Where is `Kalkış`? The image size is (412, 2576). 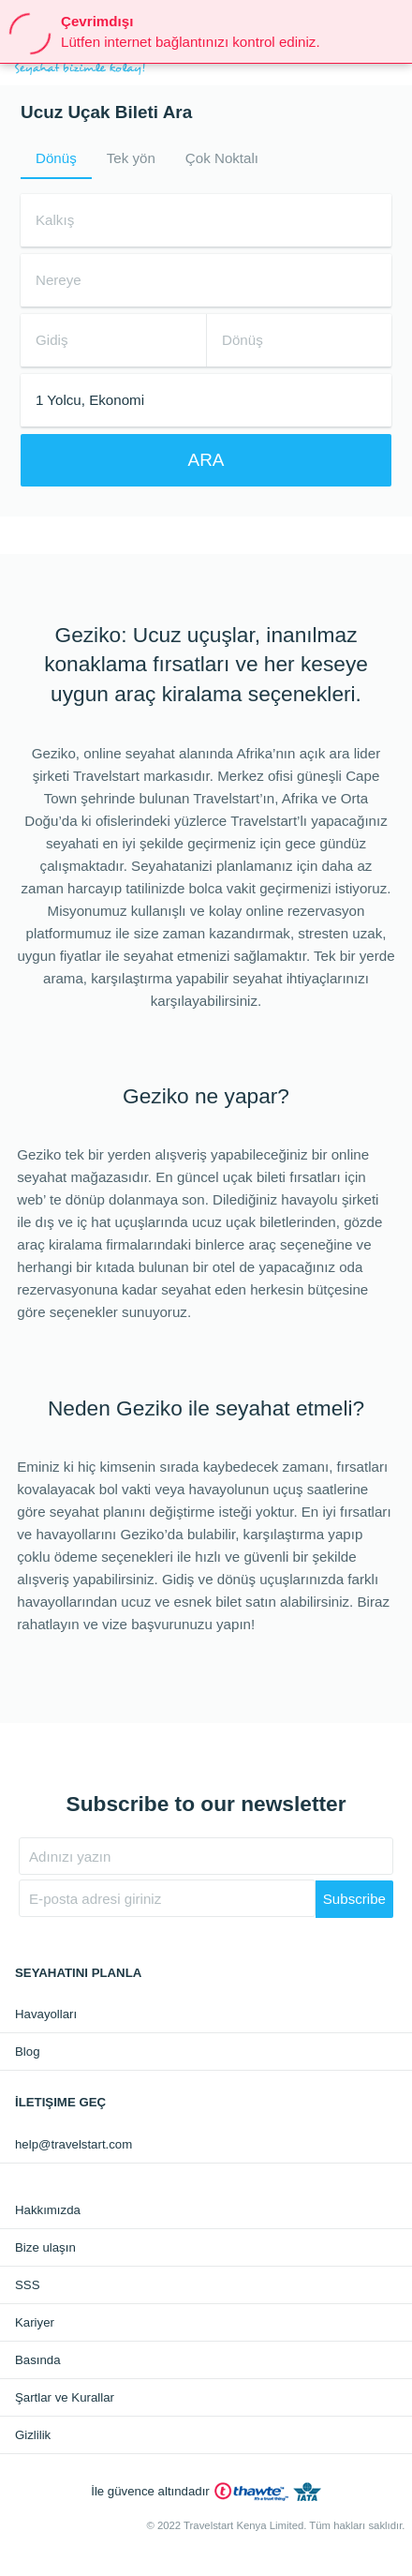 Kalkış is located at coordinates (55, 220).